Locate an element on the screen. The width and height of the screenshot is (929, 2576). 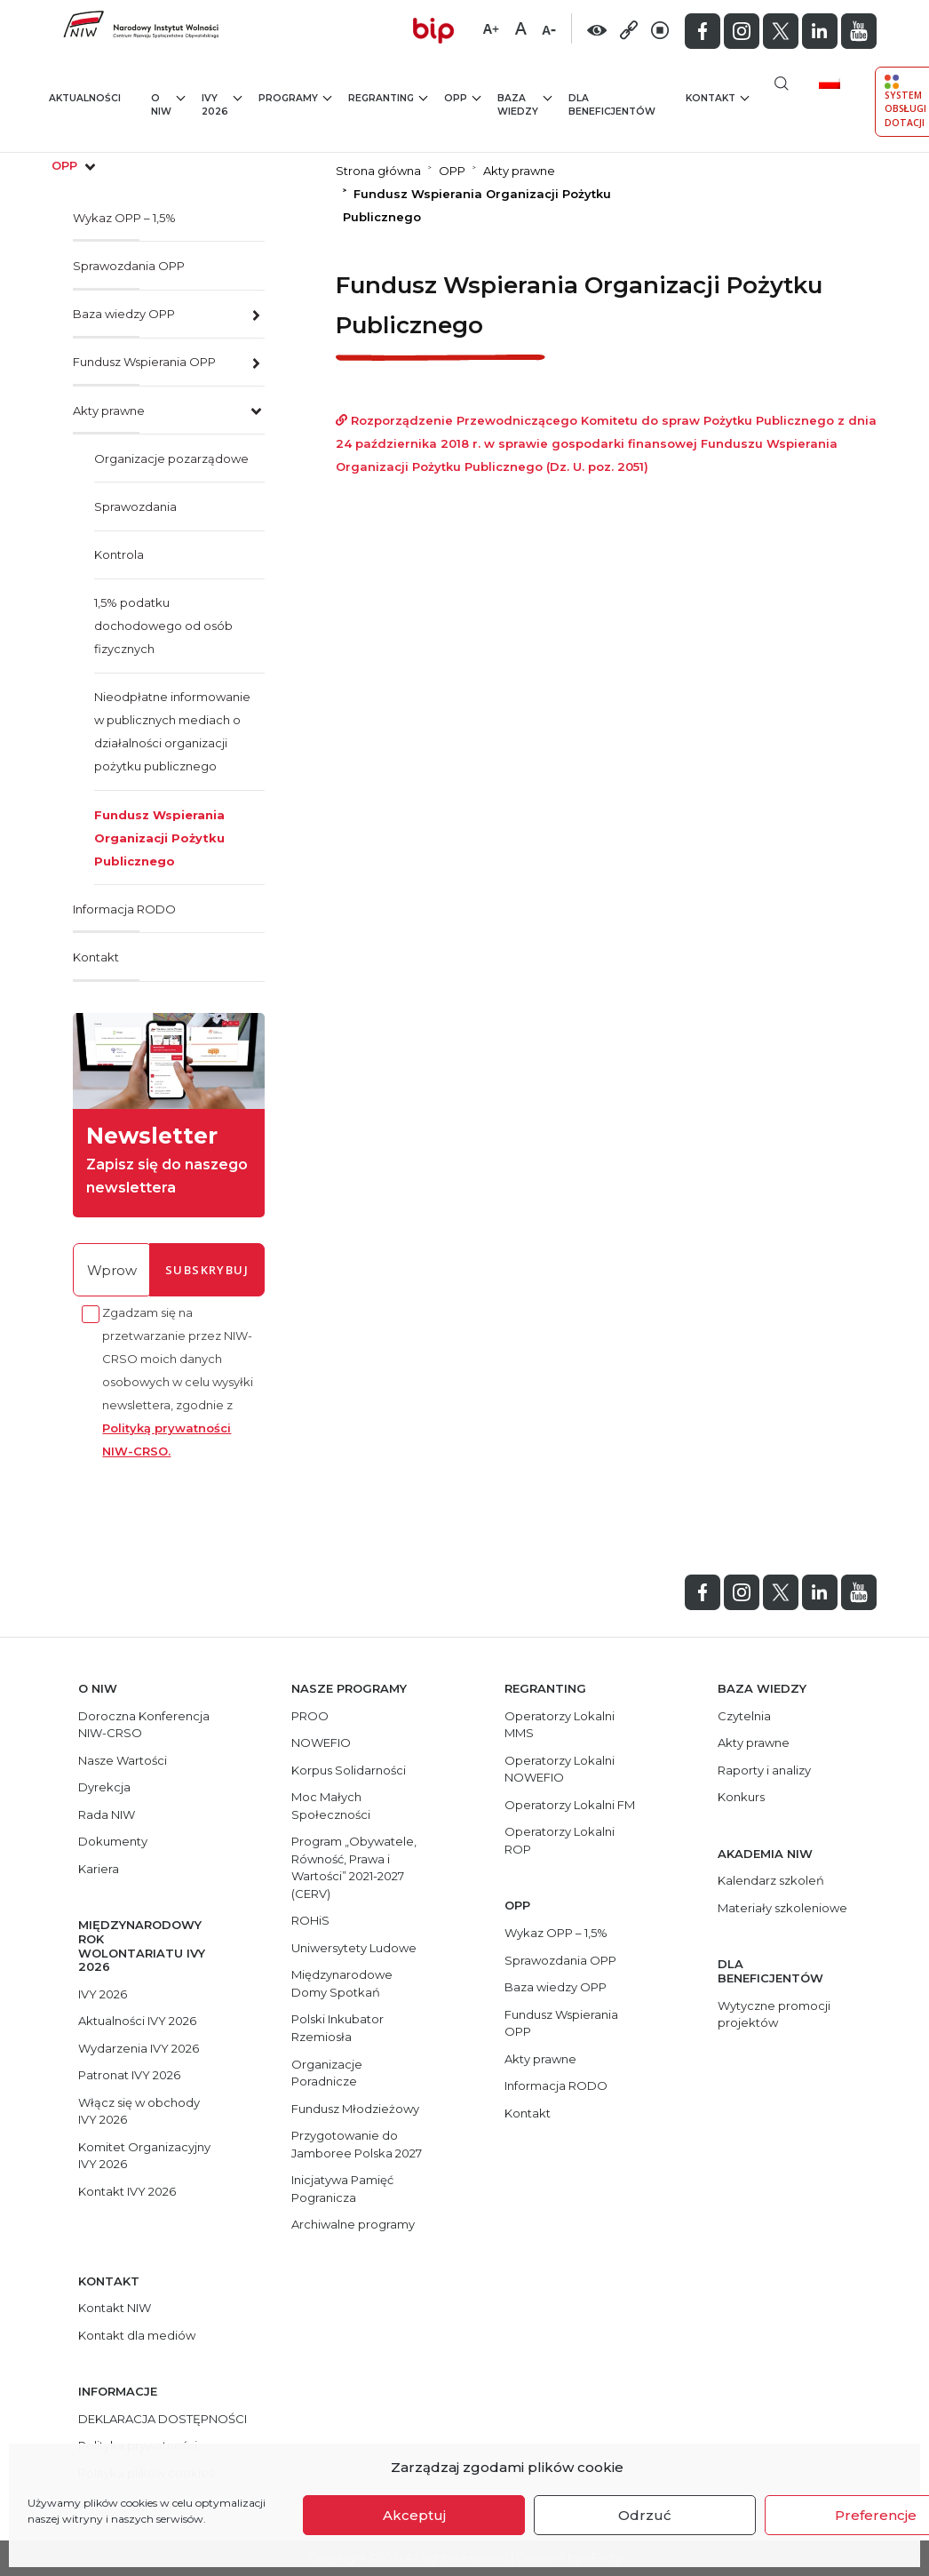
O NIW is located at coordinates (168, 104).